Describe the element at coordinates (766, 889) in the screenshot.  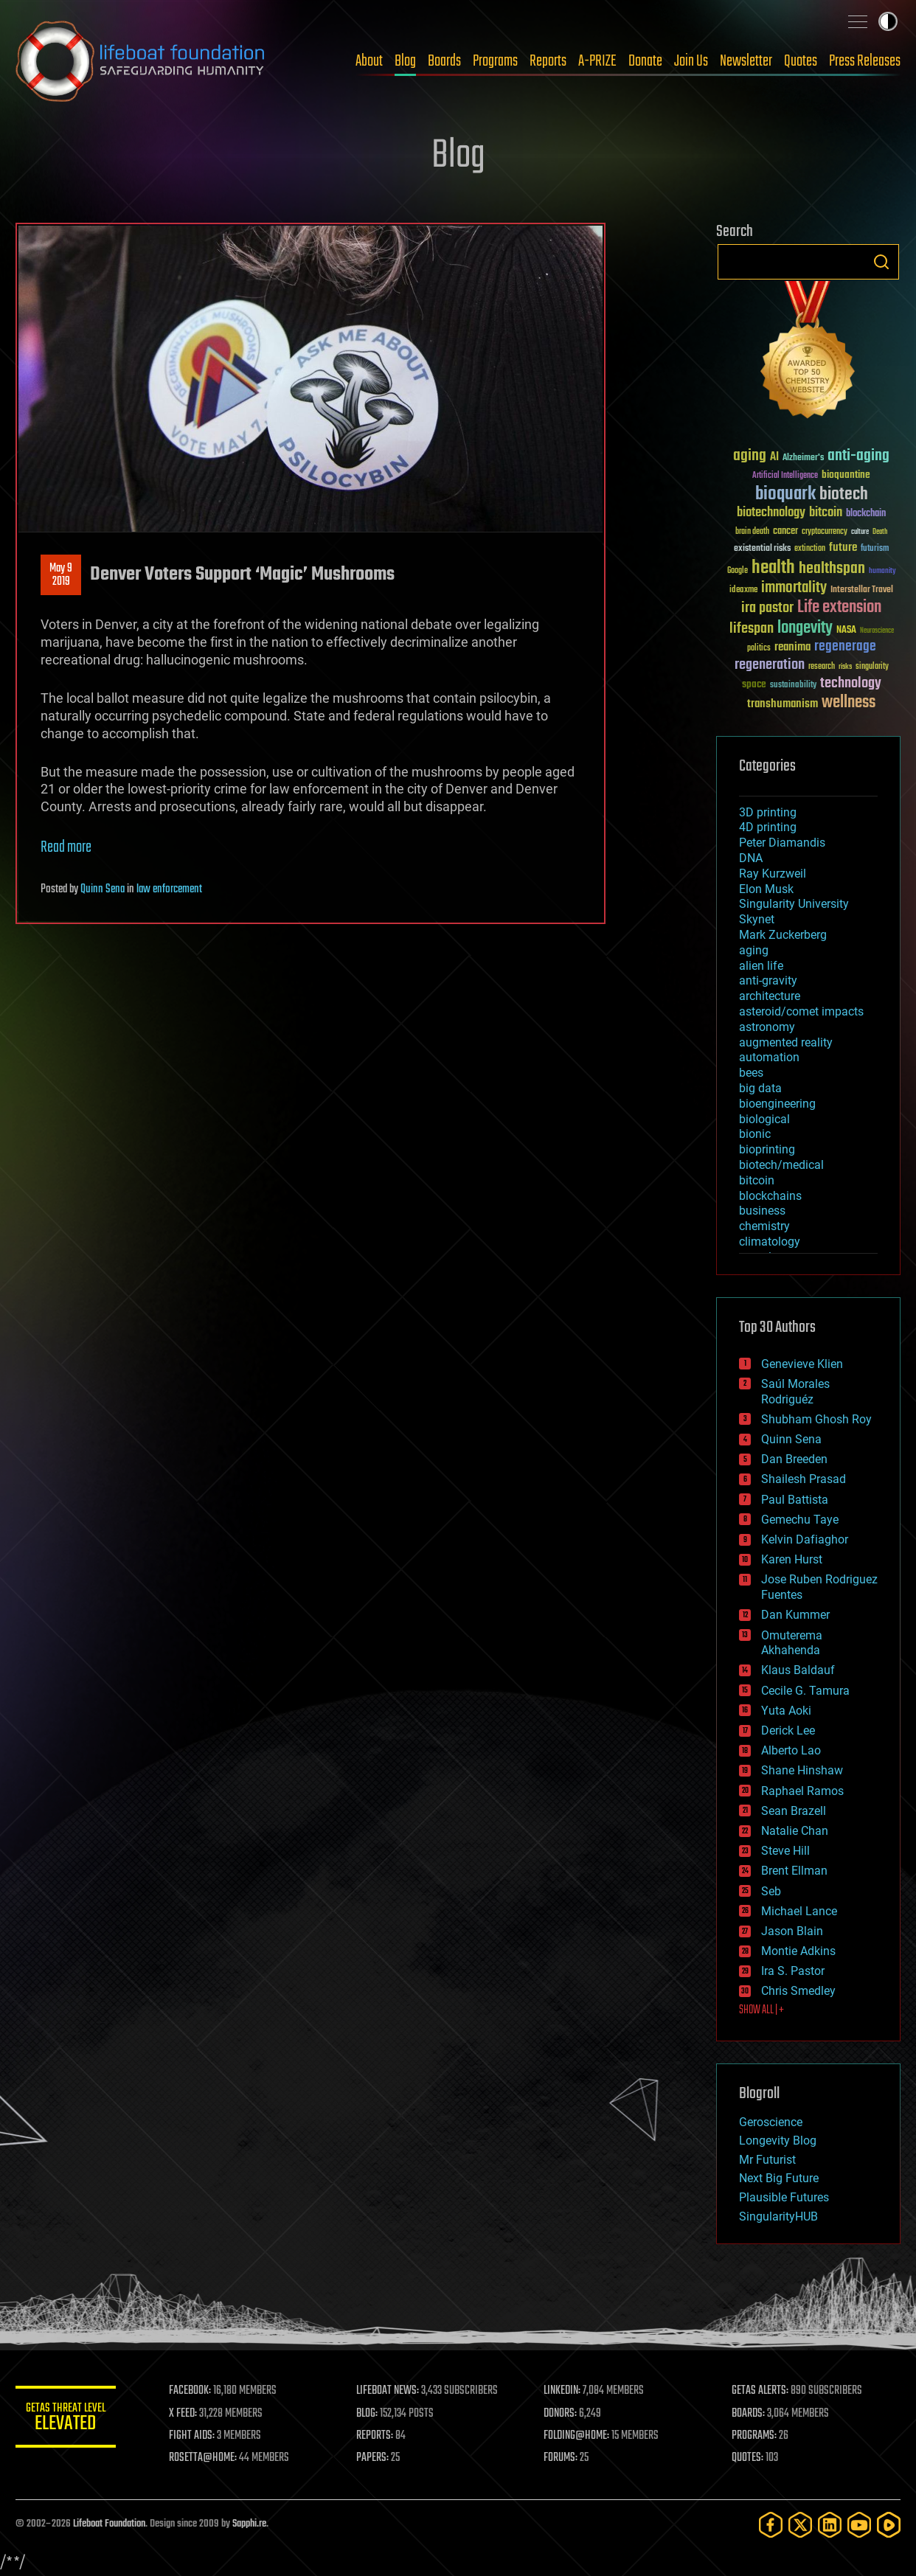
I see `Elon Musk` at that location.